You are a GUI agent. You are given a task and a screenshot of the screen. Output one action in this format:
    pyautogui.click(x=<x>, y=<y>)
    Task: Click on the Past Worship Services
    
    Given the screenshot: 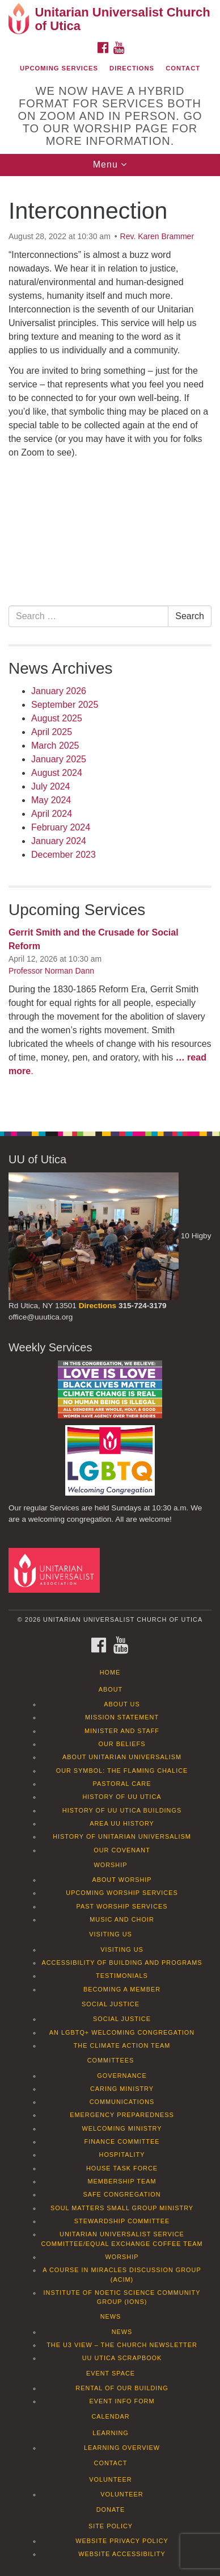 What is the action you would take?
    pyautogui.click(x=121, y=1906)
    